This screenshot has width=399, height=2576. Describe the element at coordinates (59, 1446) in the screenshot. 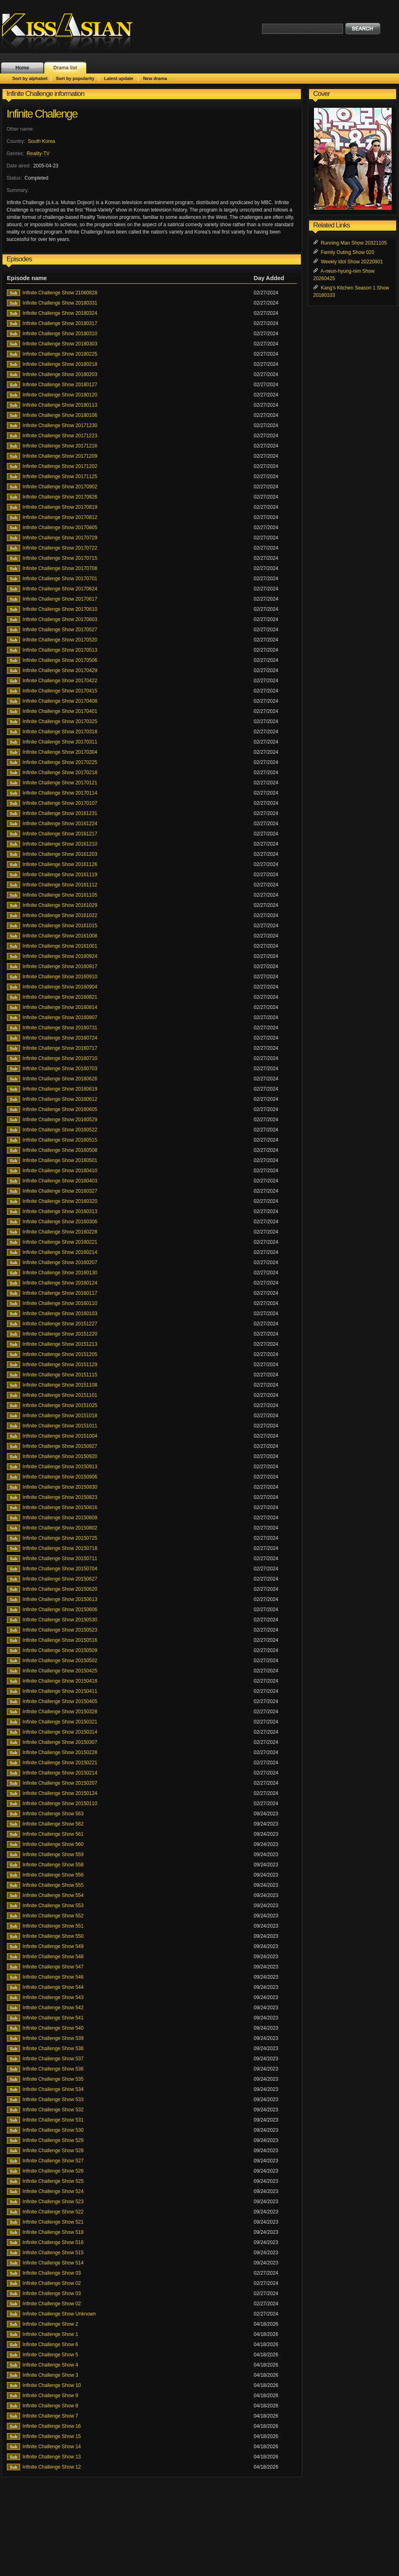

I see `Infinite Challenge Show 20150927` at that location.